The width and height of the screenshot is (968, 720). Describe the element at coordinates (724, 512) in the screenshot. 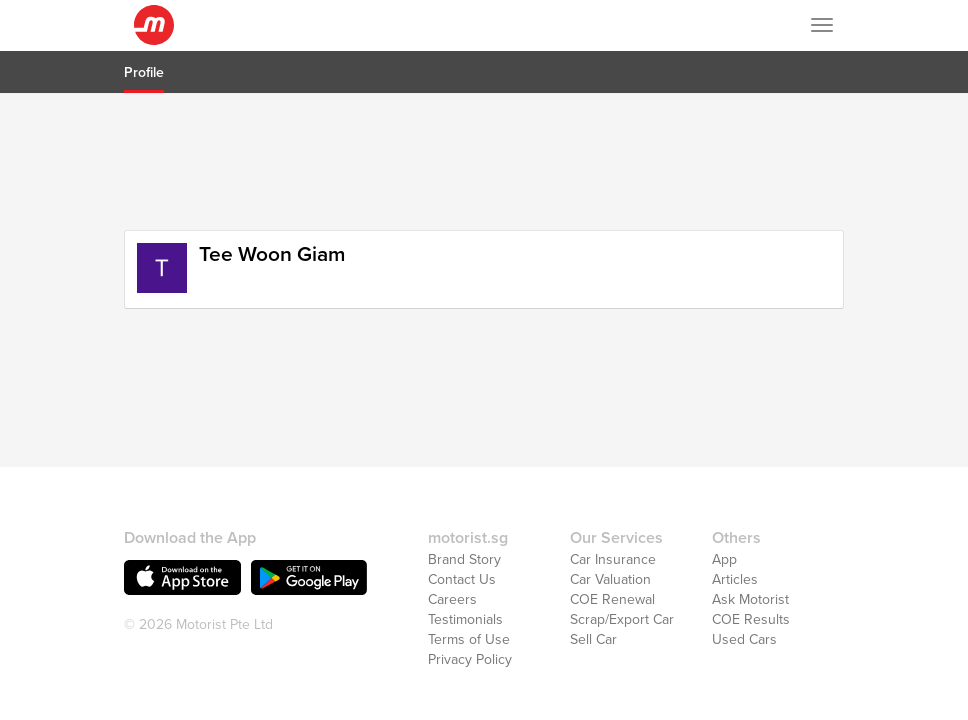

I see `App` at that location.